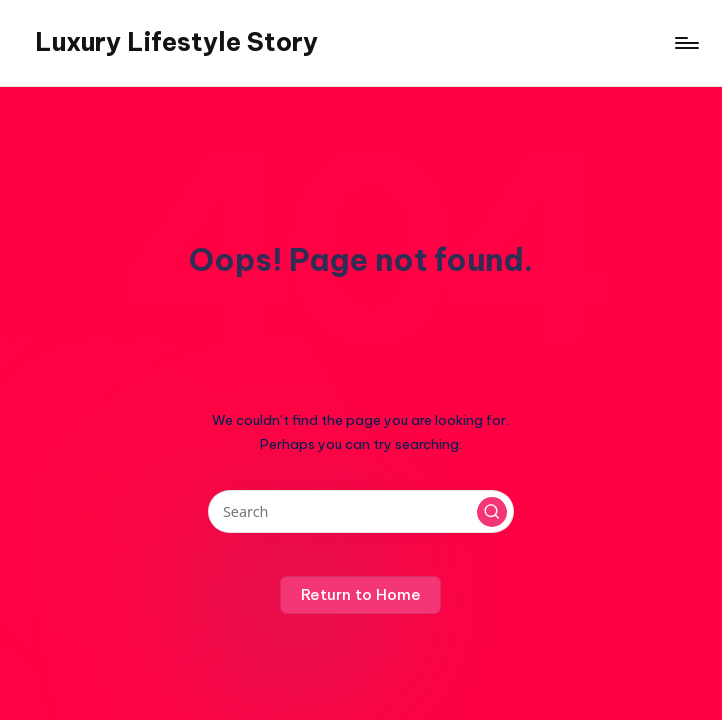 The height and width of the screenshot is (720, 722). I want to click on [Enter search keywords], so click(360, 511).